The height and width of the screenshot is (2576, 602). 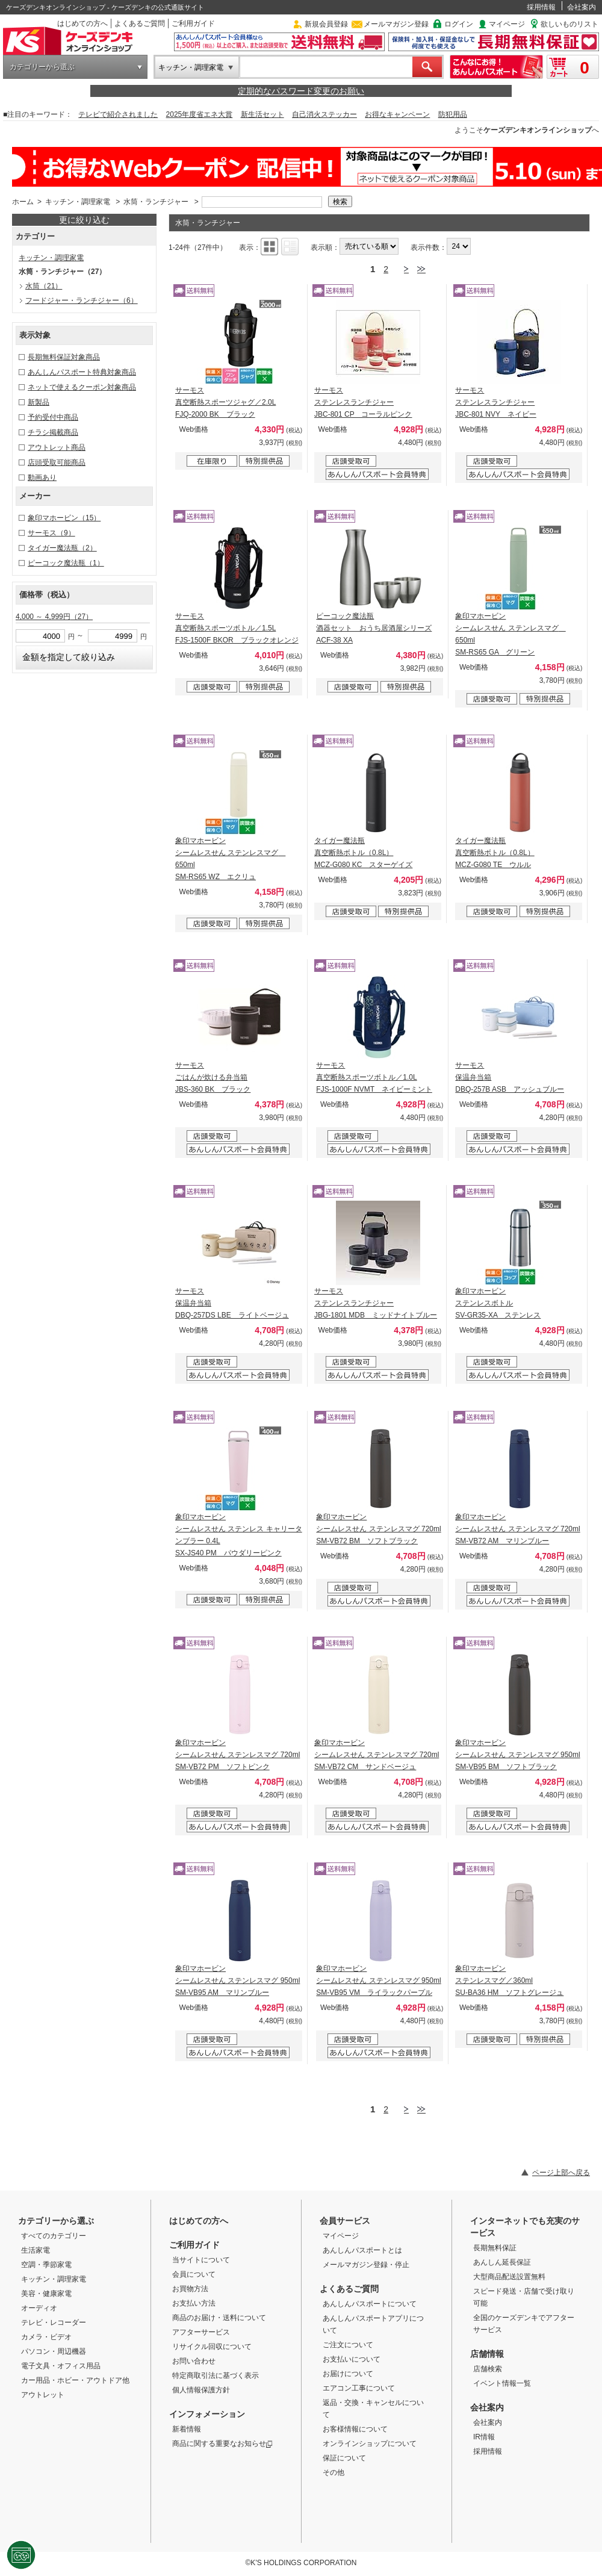 What do you see at coordinates (201, 2332) in the screenshot?
I see `アフターサービス` at bounding box center [201, 2332].